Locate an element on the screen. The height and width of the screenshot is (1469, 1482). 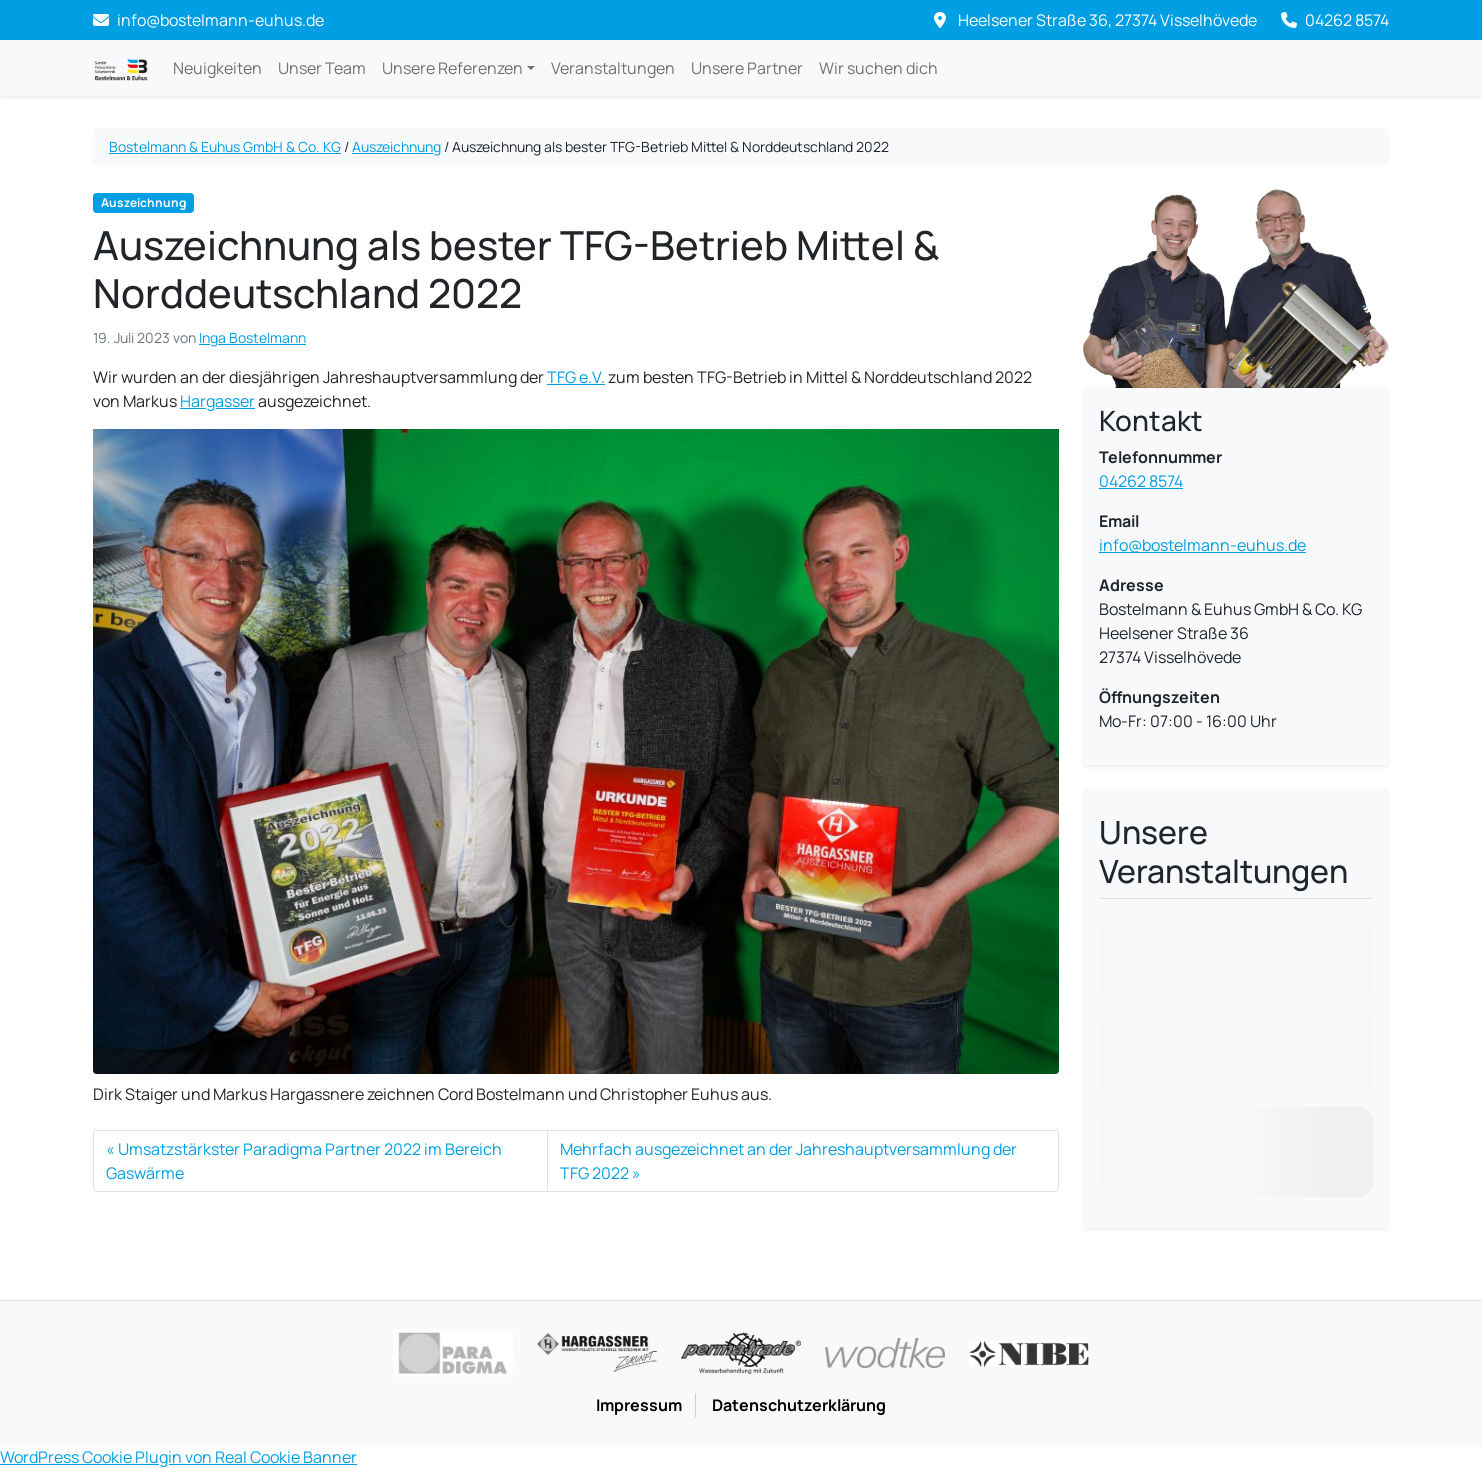
Impressum is located at coordinates (639, 1405).